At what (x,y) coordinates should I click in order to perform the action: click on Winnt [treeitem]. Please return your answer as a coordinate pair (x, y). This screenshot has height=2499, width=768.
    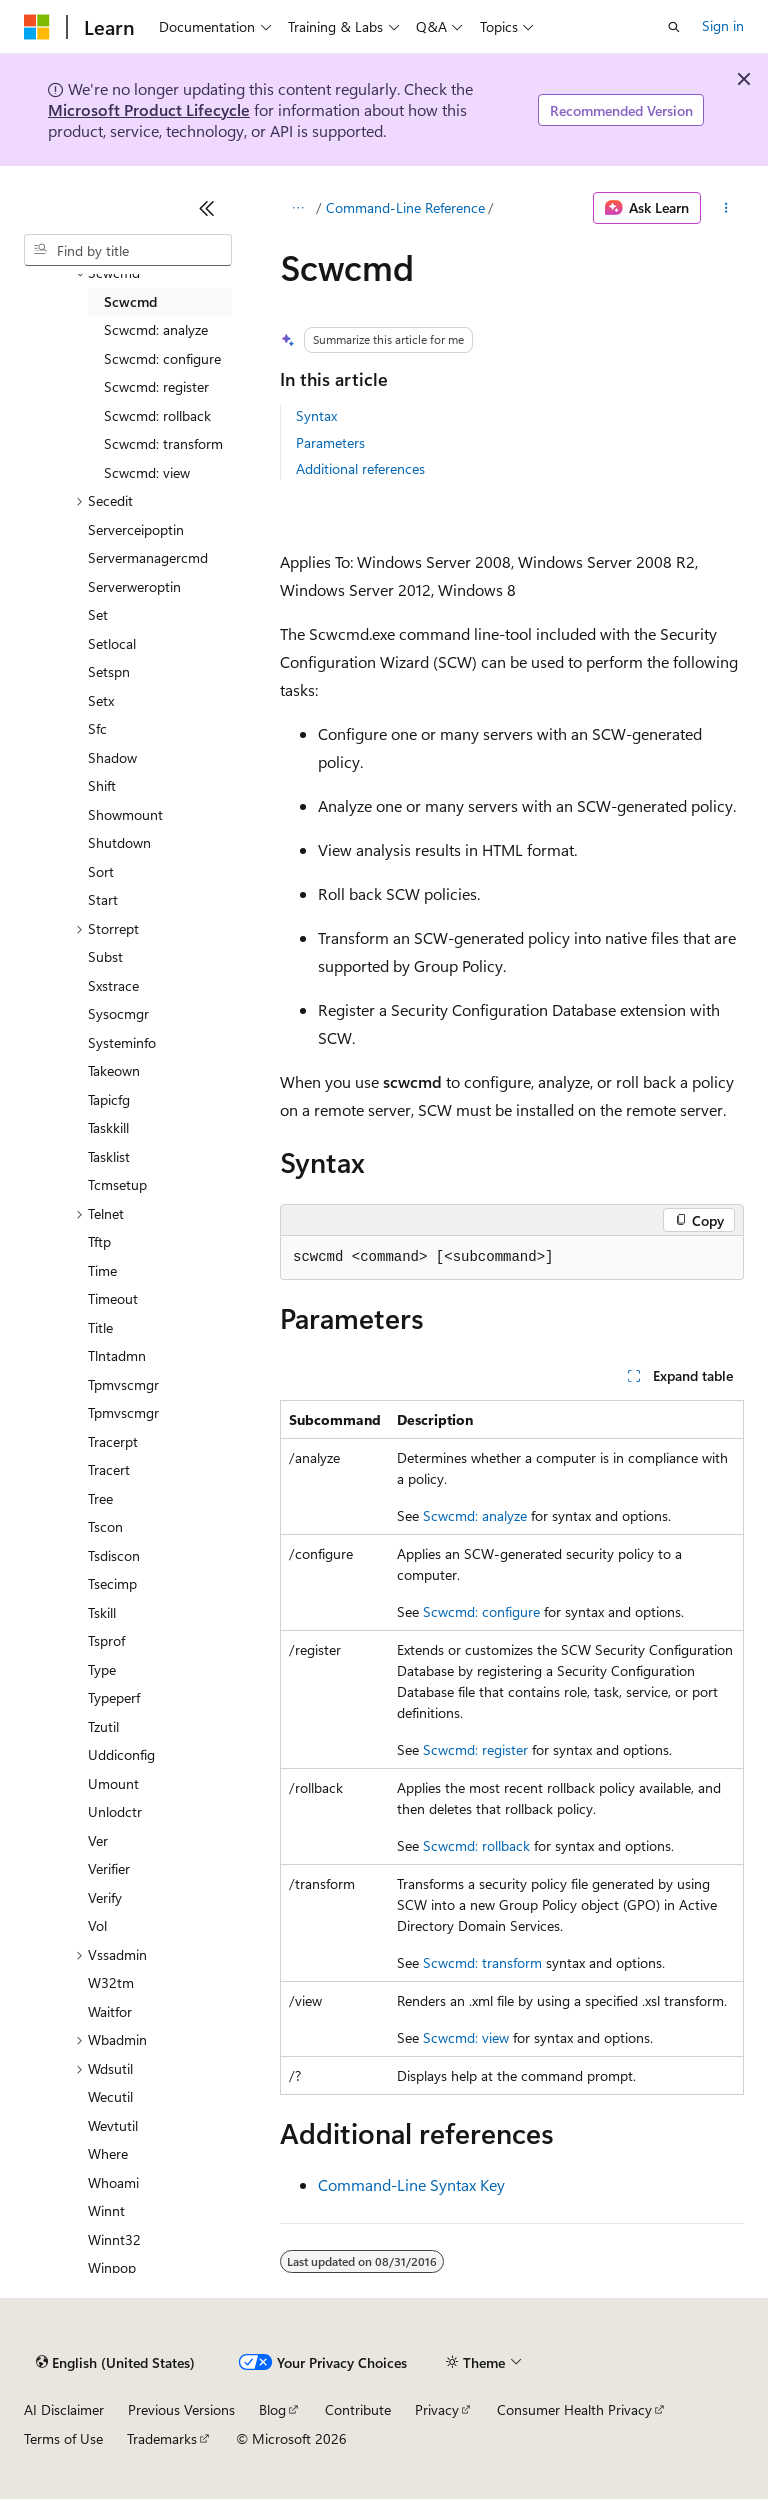
    Looking at the image, I should click on (106, 2210).